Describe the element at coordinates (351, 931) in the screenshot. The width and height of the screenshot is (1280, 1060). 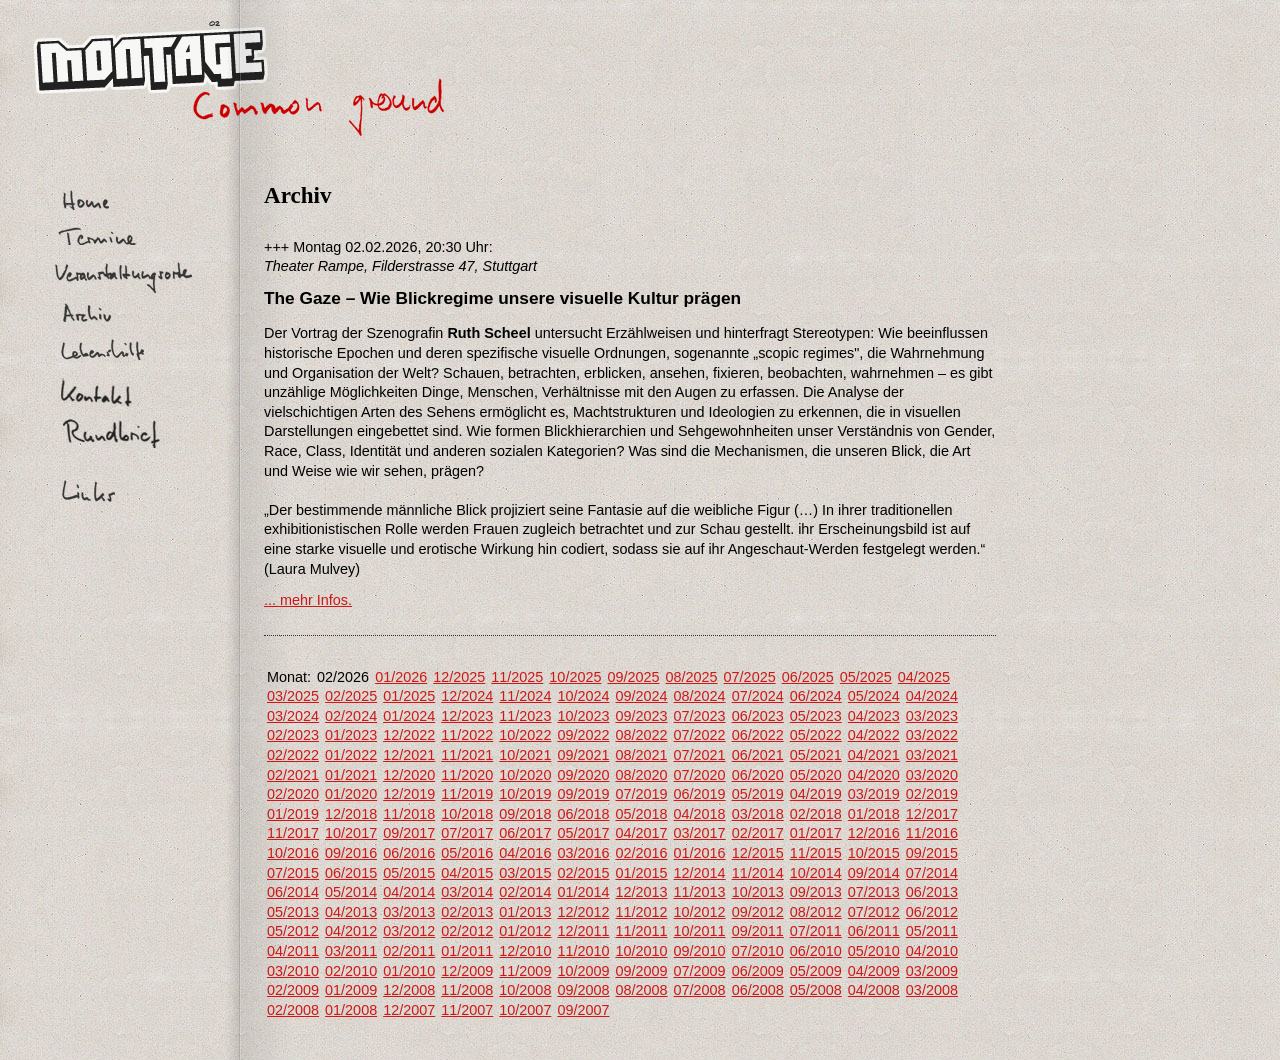
I see `04/2012` at that location.